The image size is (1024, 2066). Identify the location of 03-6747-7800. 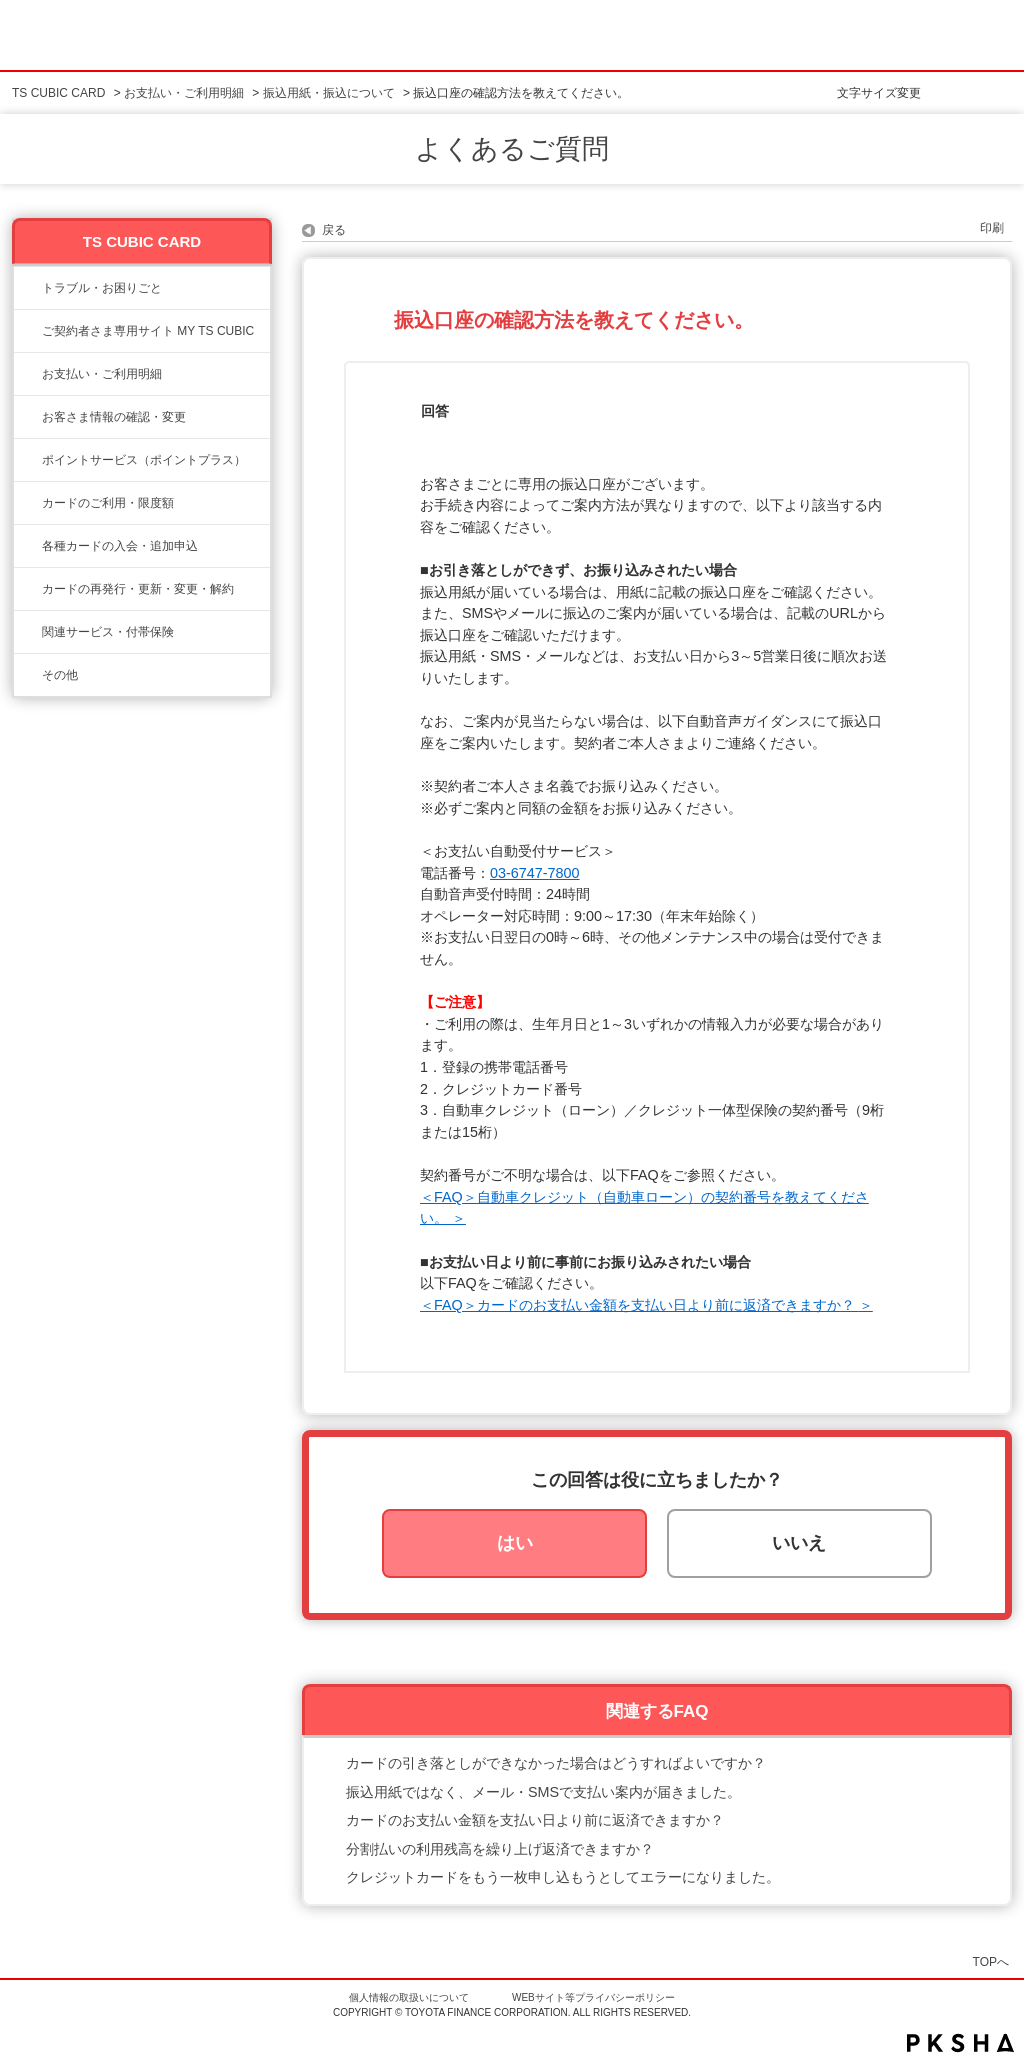
(535, 873).